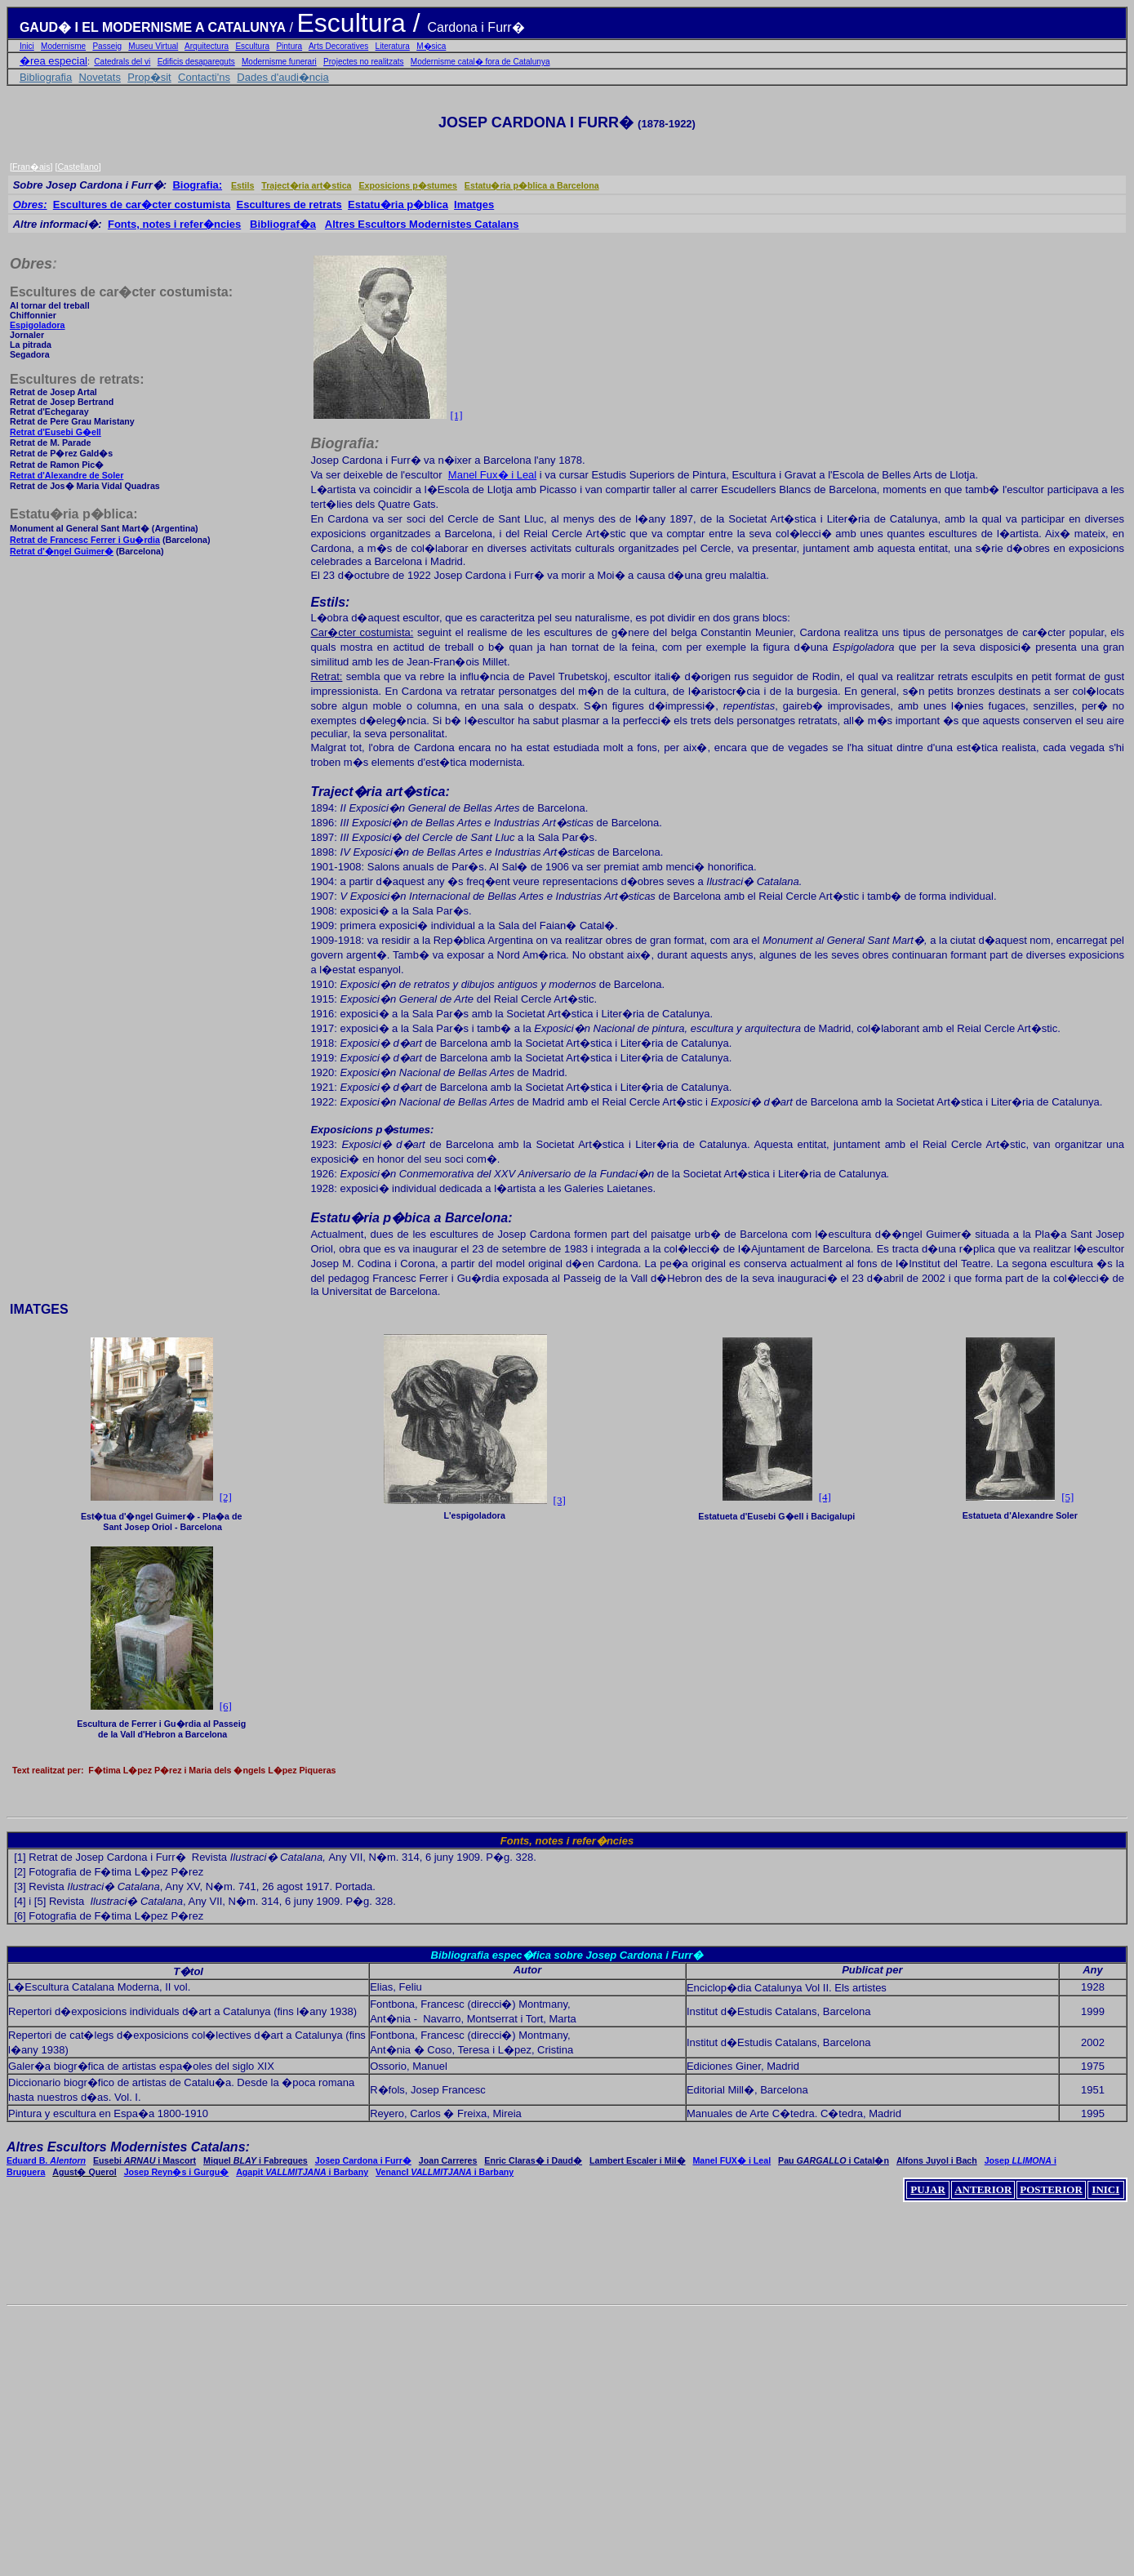 The height and width of the screenshot is (2576, 1134). I want to click on [3], so click(560, 1500).